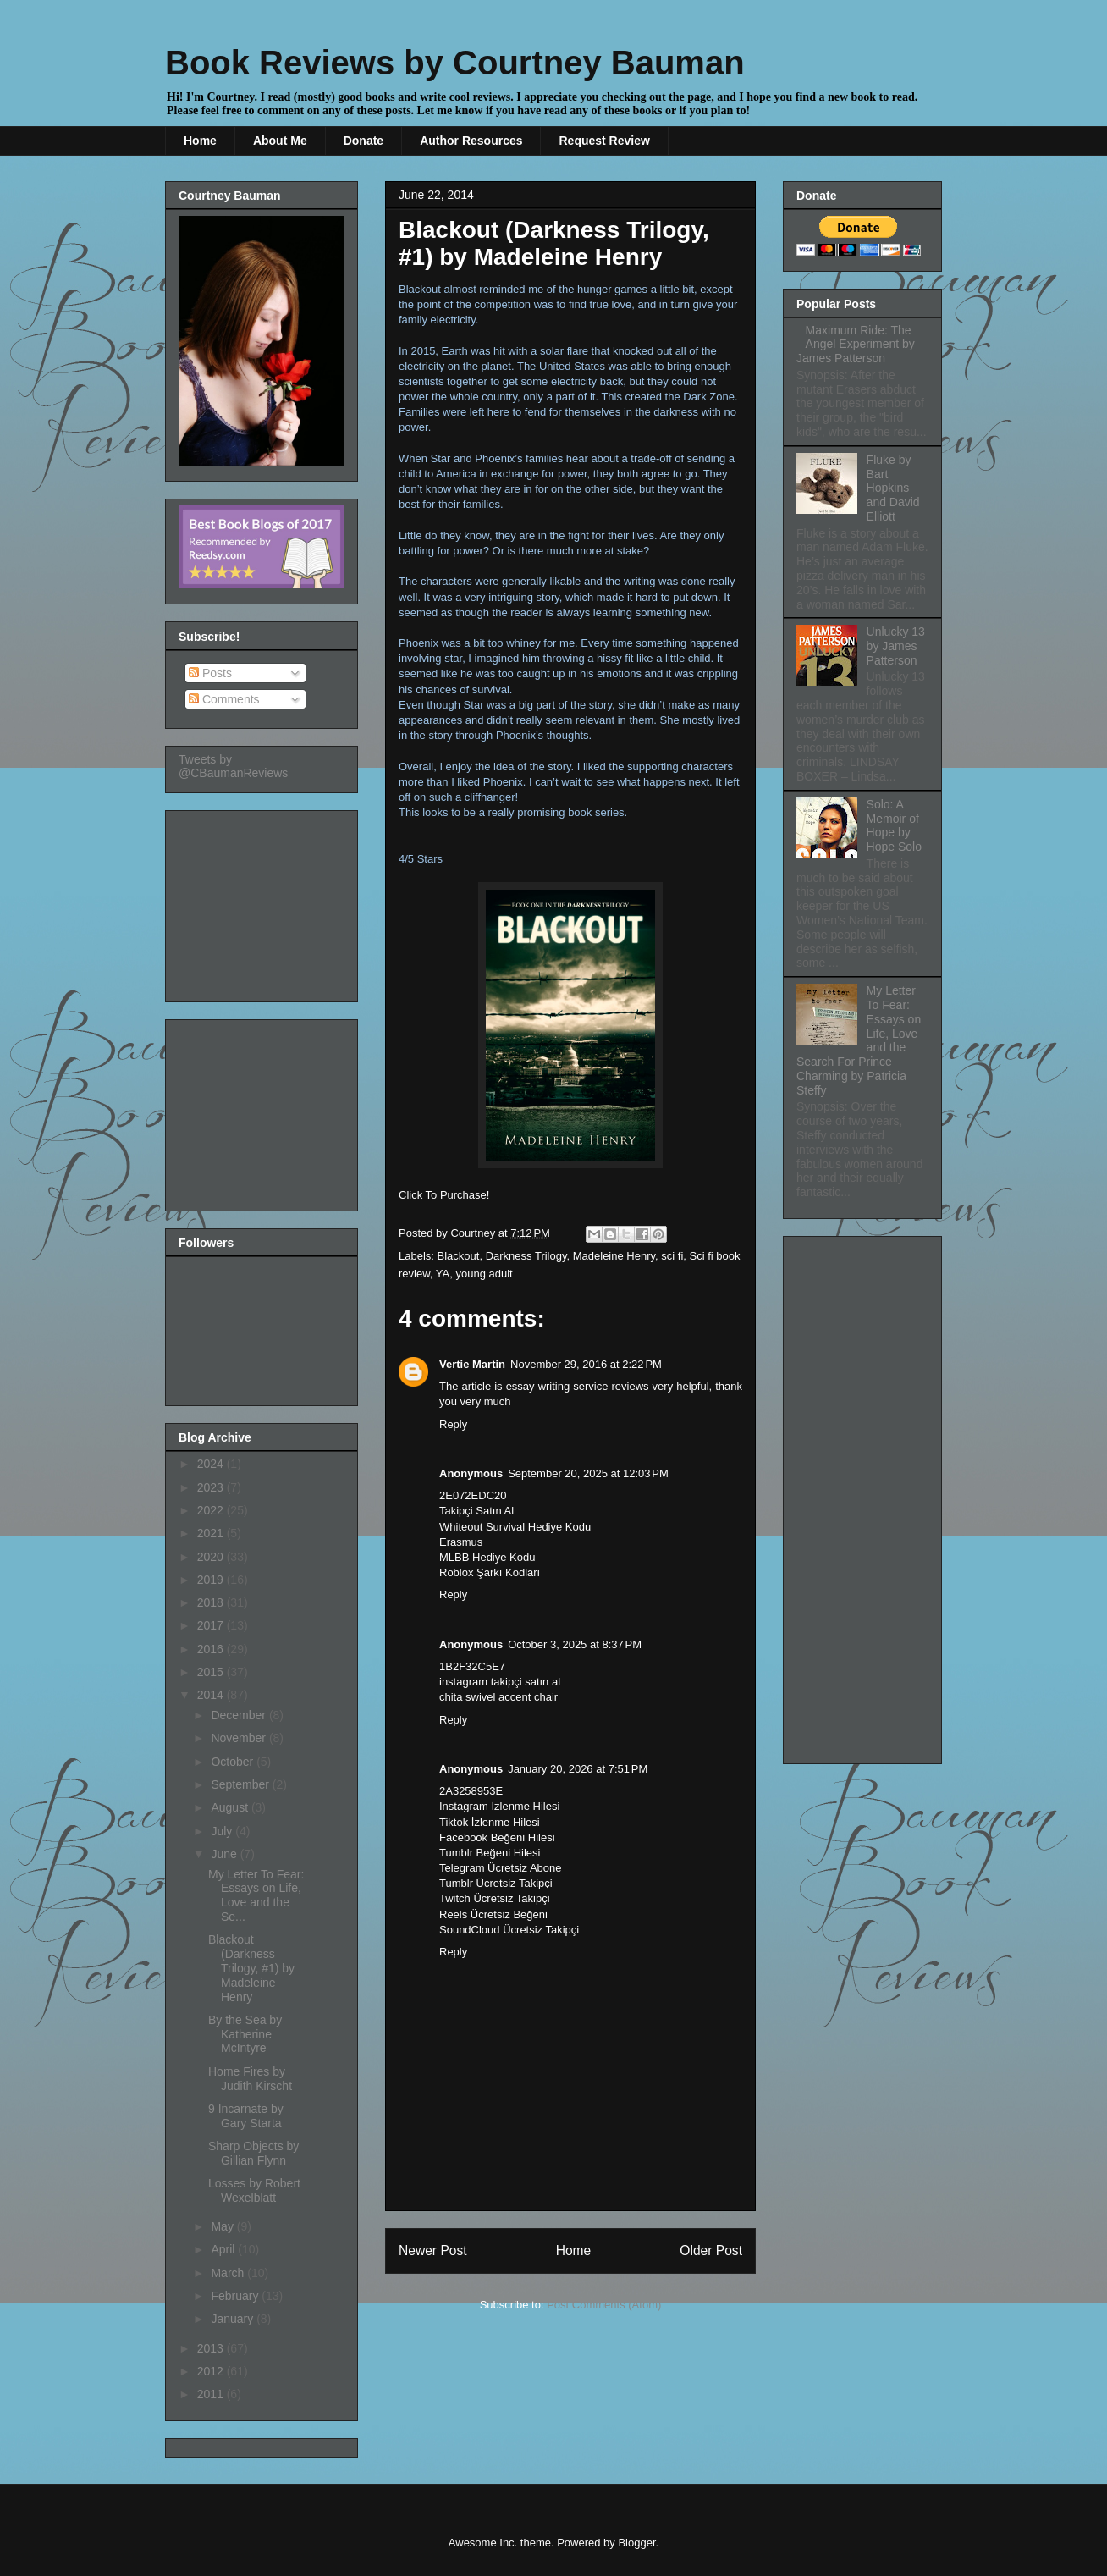  Describe the element at coordinates (245, 2034) in the screenshot. I see `By the Sea by Katherine McIntyre` at that location.